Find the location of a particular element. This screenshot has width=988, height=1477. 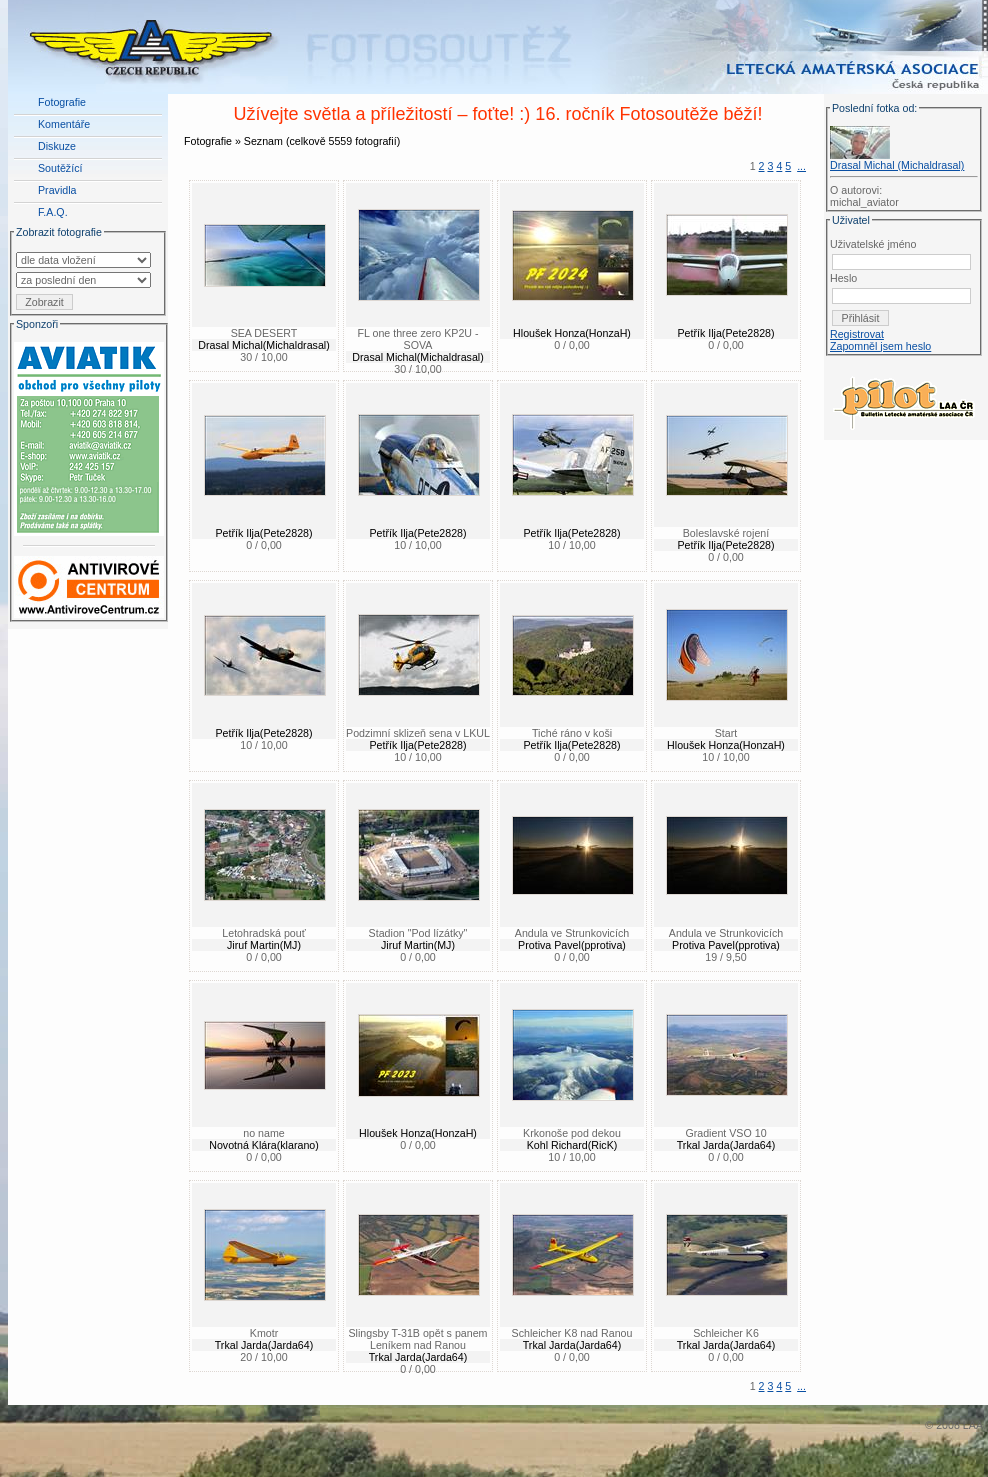

Kohl Richard(RicK) is located at coordinates (572, 1145).